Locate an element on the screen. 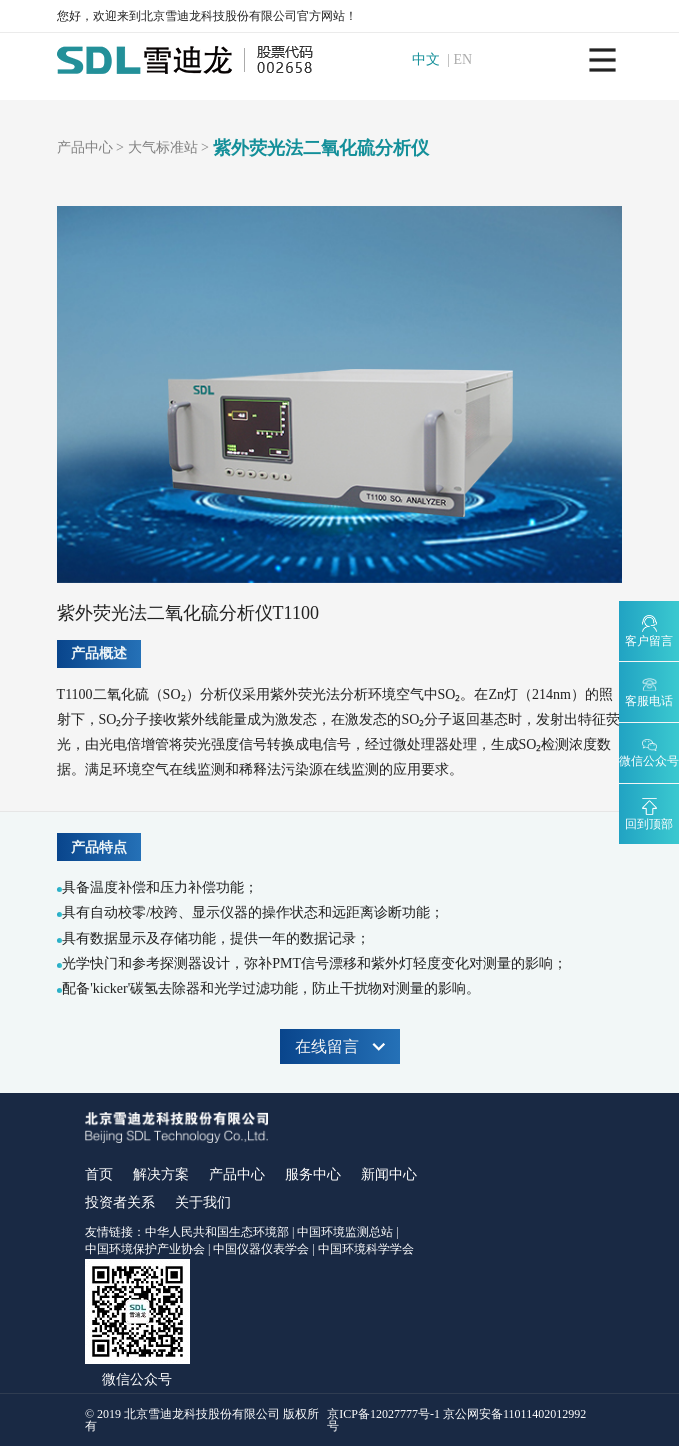 This screenshot has width=679, height=1446. EN is located at coordinates (463, 60).